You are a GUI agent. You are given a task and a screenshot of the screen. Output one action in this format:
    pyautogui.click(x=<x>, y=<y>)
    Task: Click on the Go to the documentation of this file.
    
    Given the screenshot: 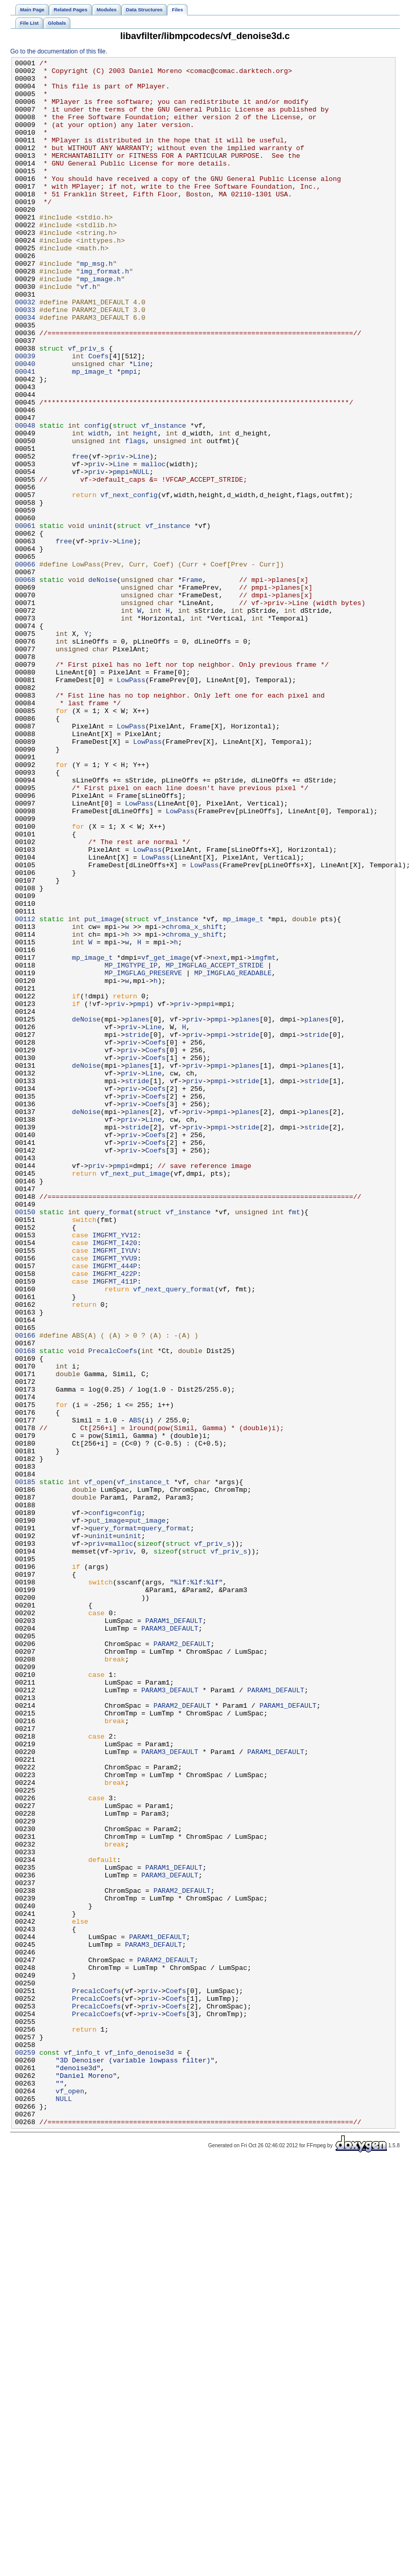 What is the action you would take?
    pyautogui.click(x=58, y=51)
    